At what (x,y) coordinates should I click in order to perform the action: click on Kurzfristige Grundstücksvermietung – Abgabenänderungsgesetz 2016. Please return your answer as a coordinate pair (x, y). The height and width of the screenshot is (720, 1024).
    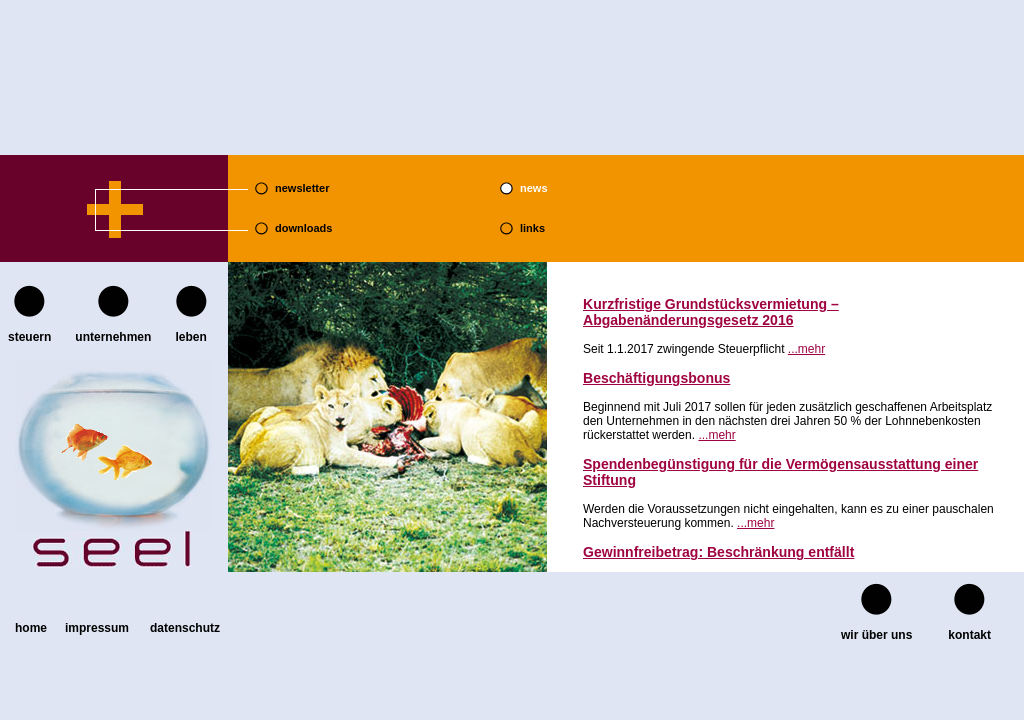
    Looking at the image, I should click on (711, 312).